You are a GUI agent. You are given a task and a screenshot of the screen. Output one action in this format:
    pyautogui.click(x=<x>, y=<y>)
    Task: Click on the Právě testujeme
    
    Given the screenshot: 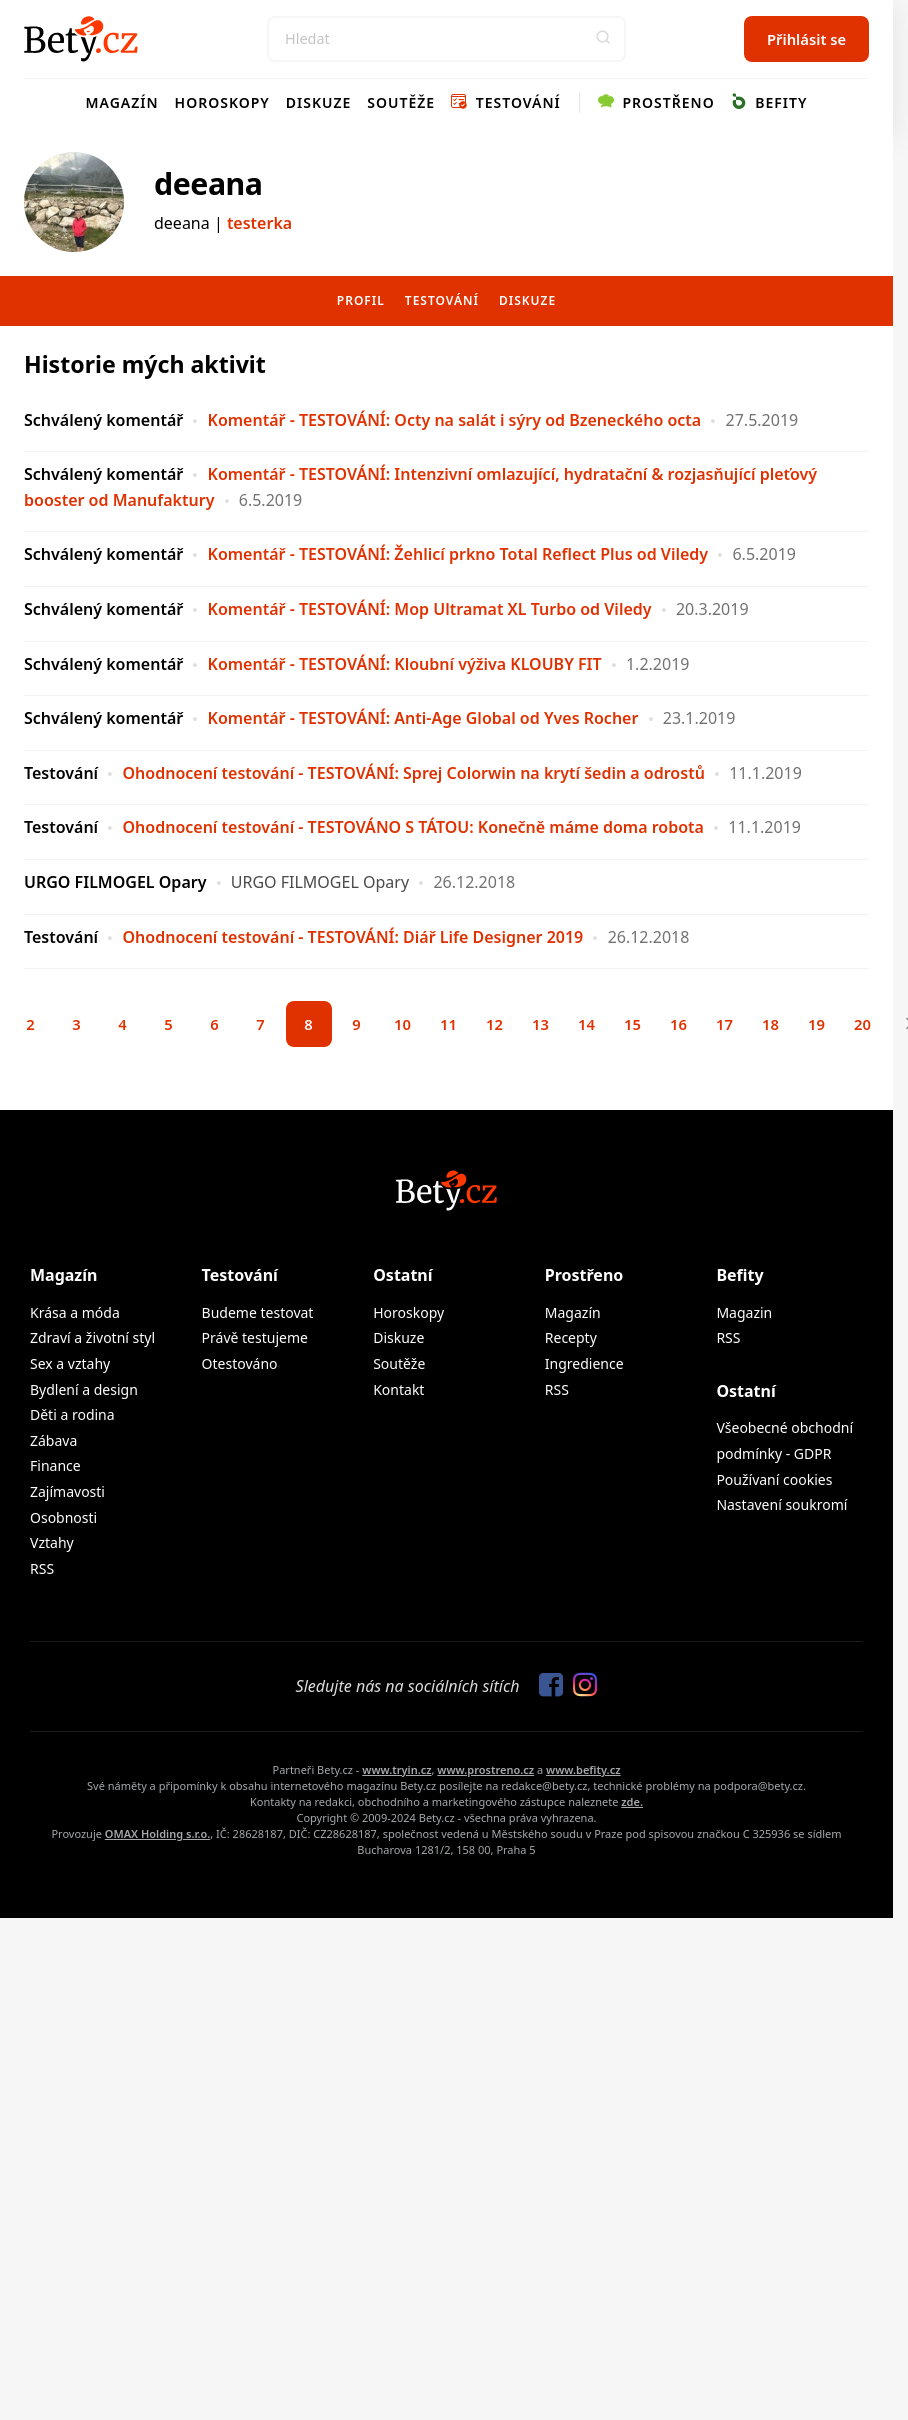 What is the action you would take?
    pyautogui.click(x=255, y=1337)
    